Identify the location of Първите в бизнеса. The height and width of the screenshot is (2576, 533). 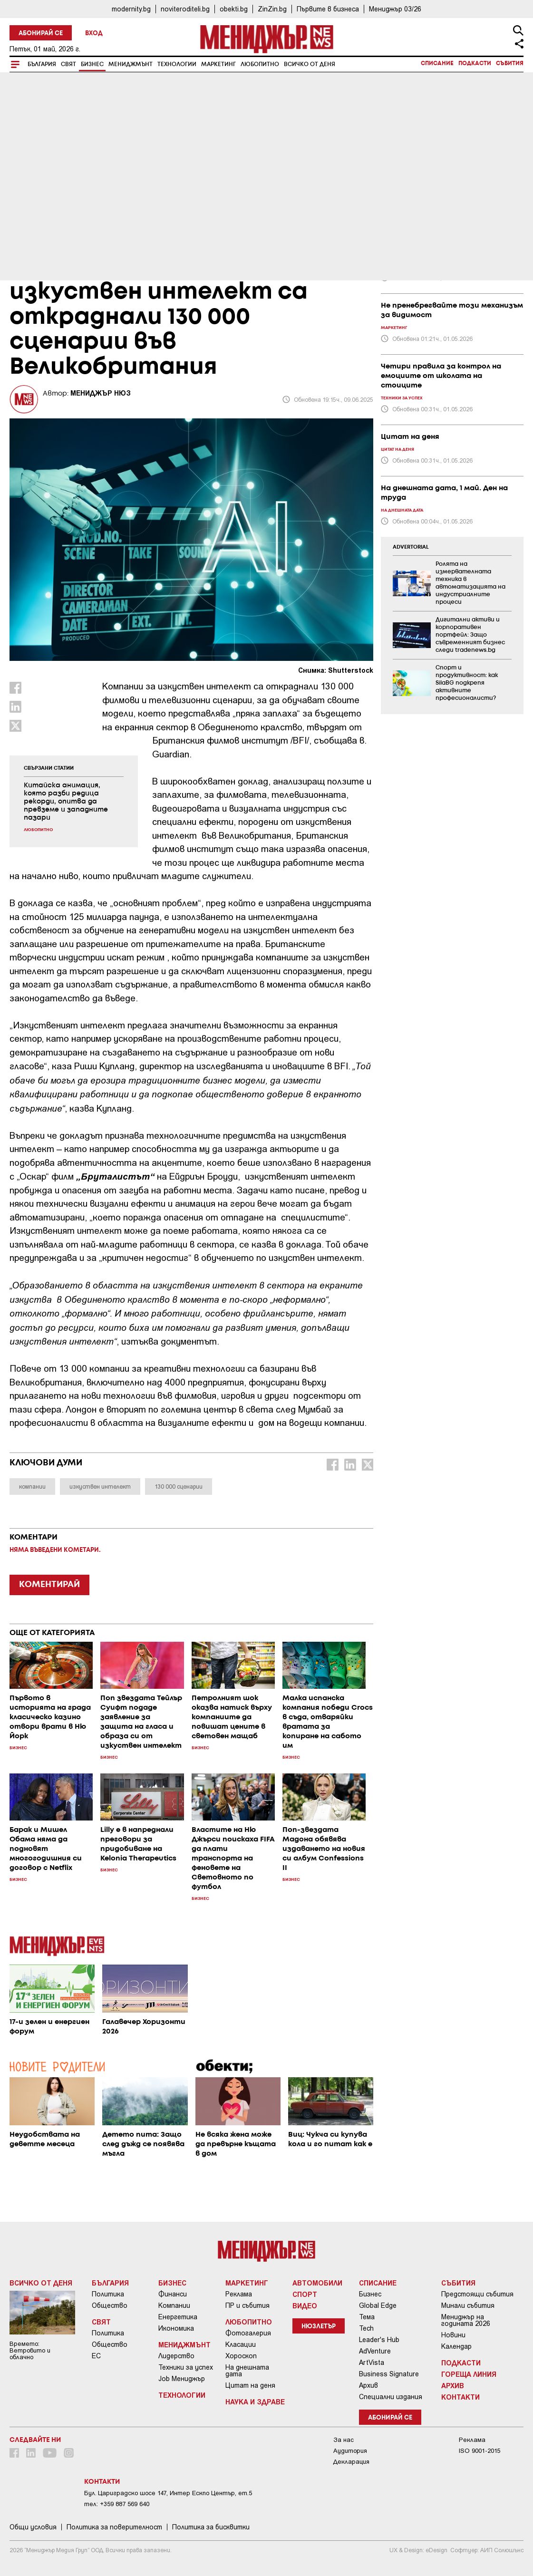
(328, 9).